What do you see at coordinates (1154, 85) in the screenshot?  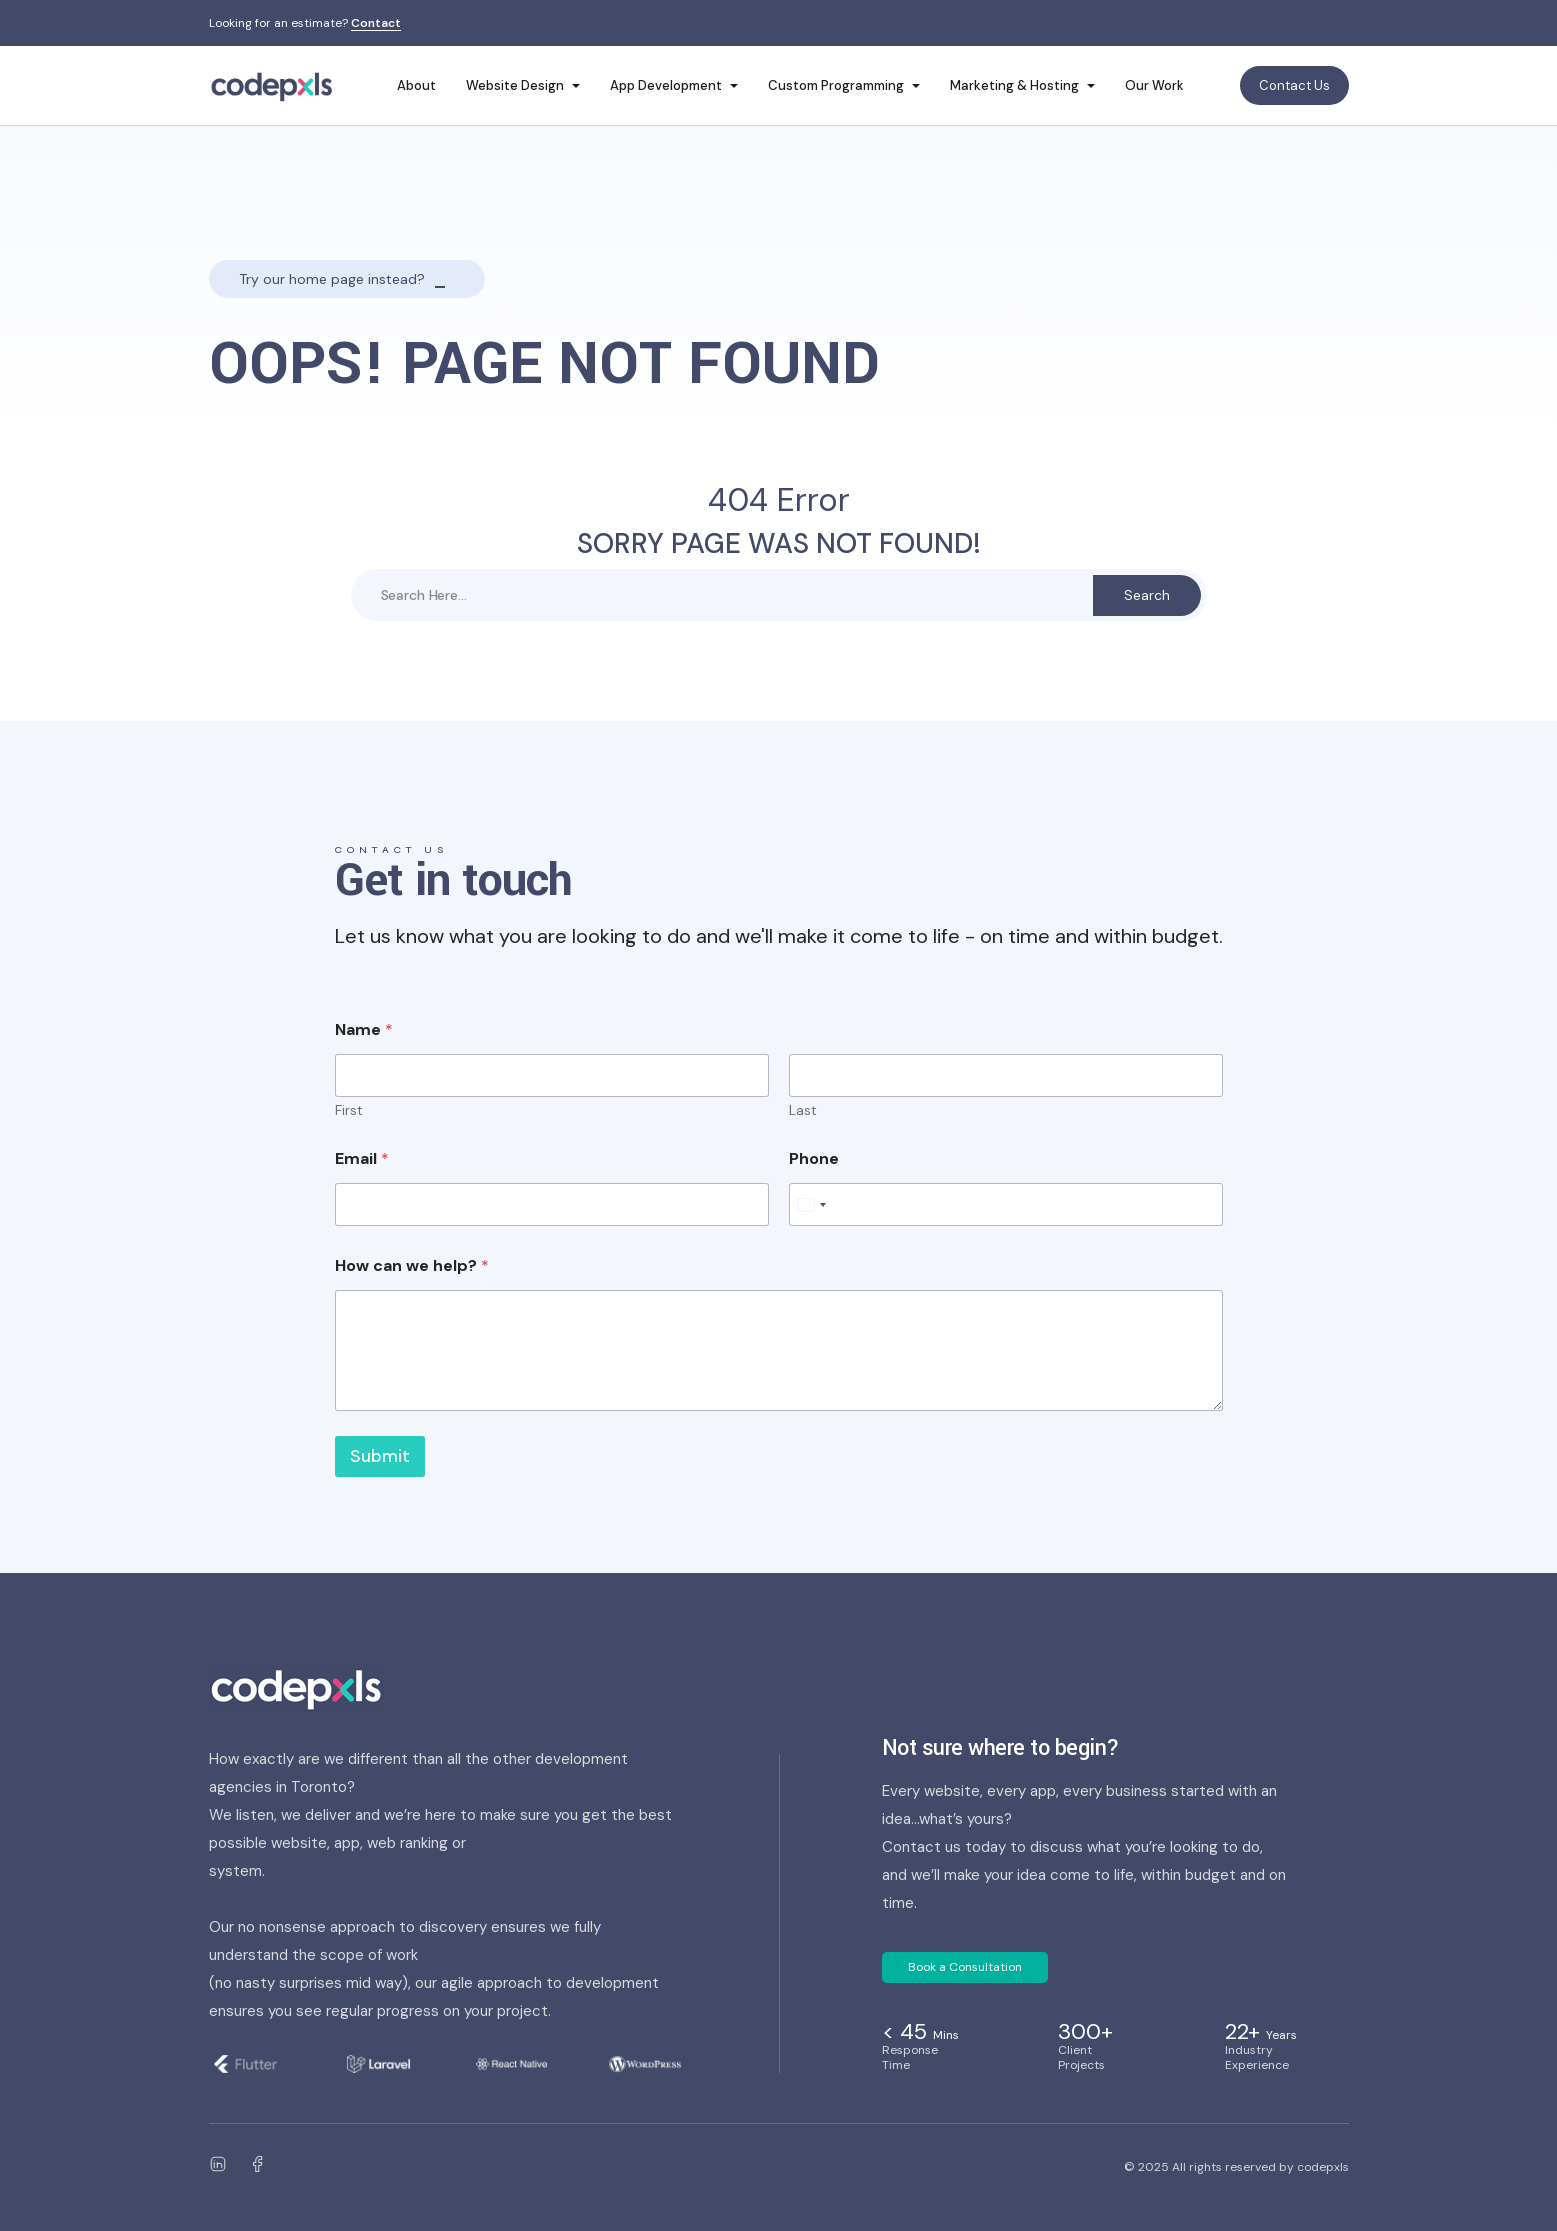 I see `Our Work` at bounding box center [1154, 85].